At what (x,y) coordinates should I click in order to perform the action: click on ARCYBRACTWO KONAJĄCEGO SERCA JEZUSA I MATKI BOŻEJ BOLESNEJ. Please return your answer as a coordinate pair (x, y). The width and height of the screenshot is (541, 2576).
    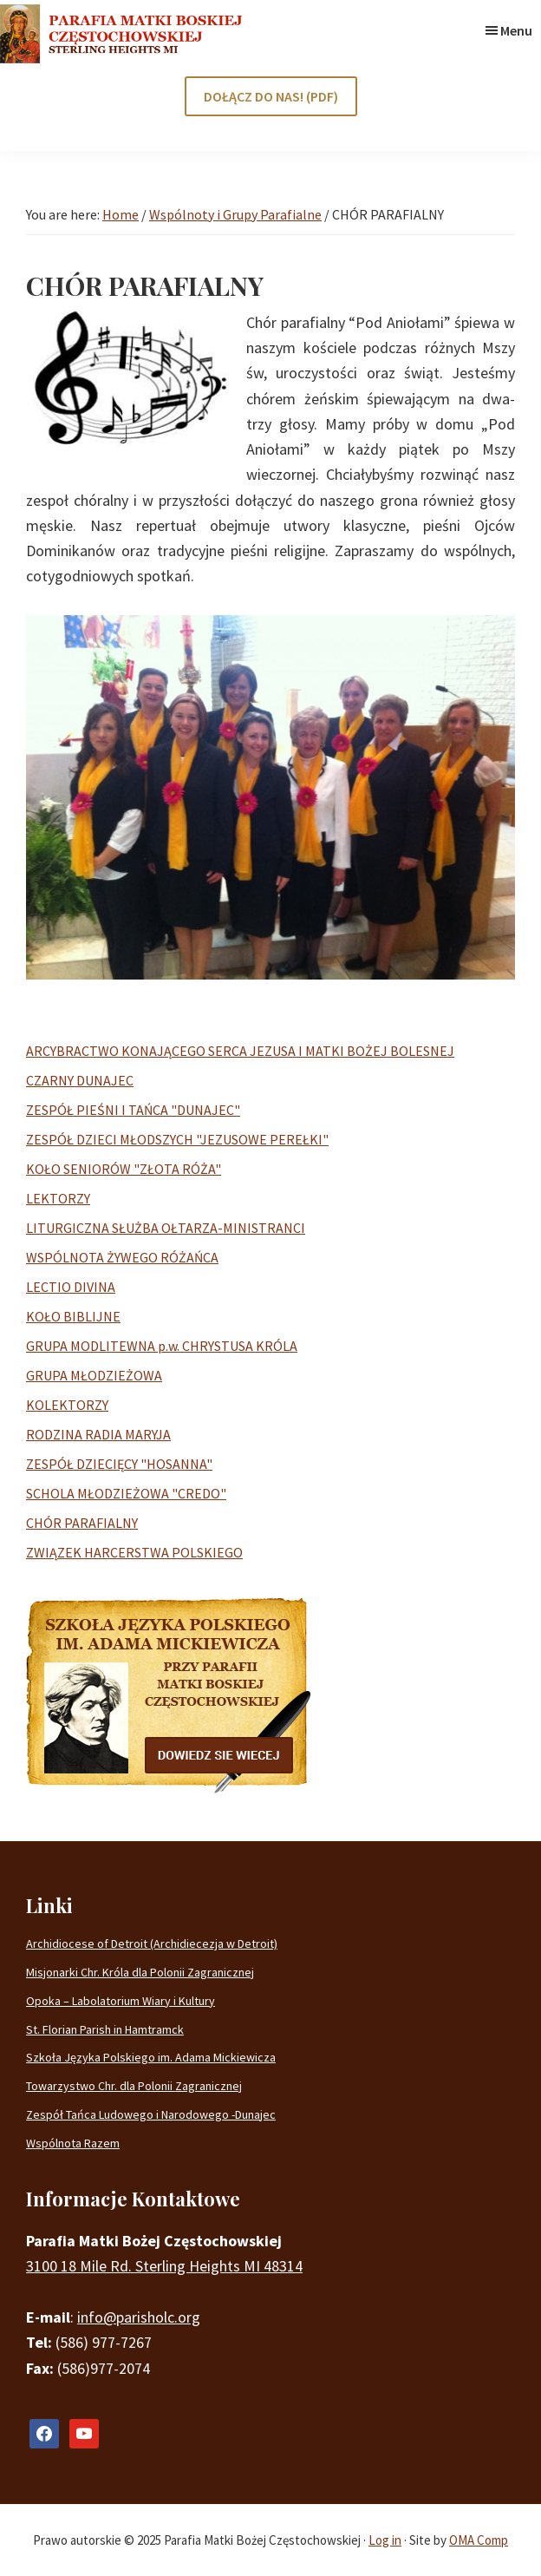
    Looking at the image, I should click on (240, 1050).